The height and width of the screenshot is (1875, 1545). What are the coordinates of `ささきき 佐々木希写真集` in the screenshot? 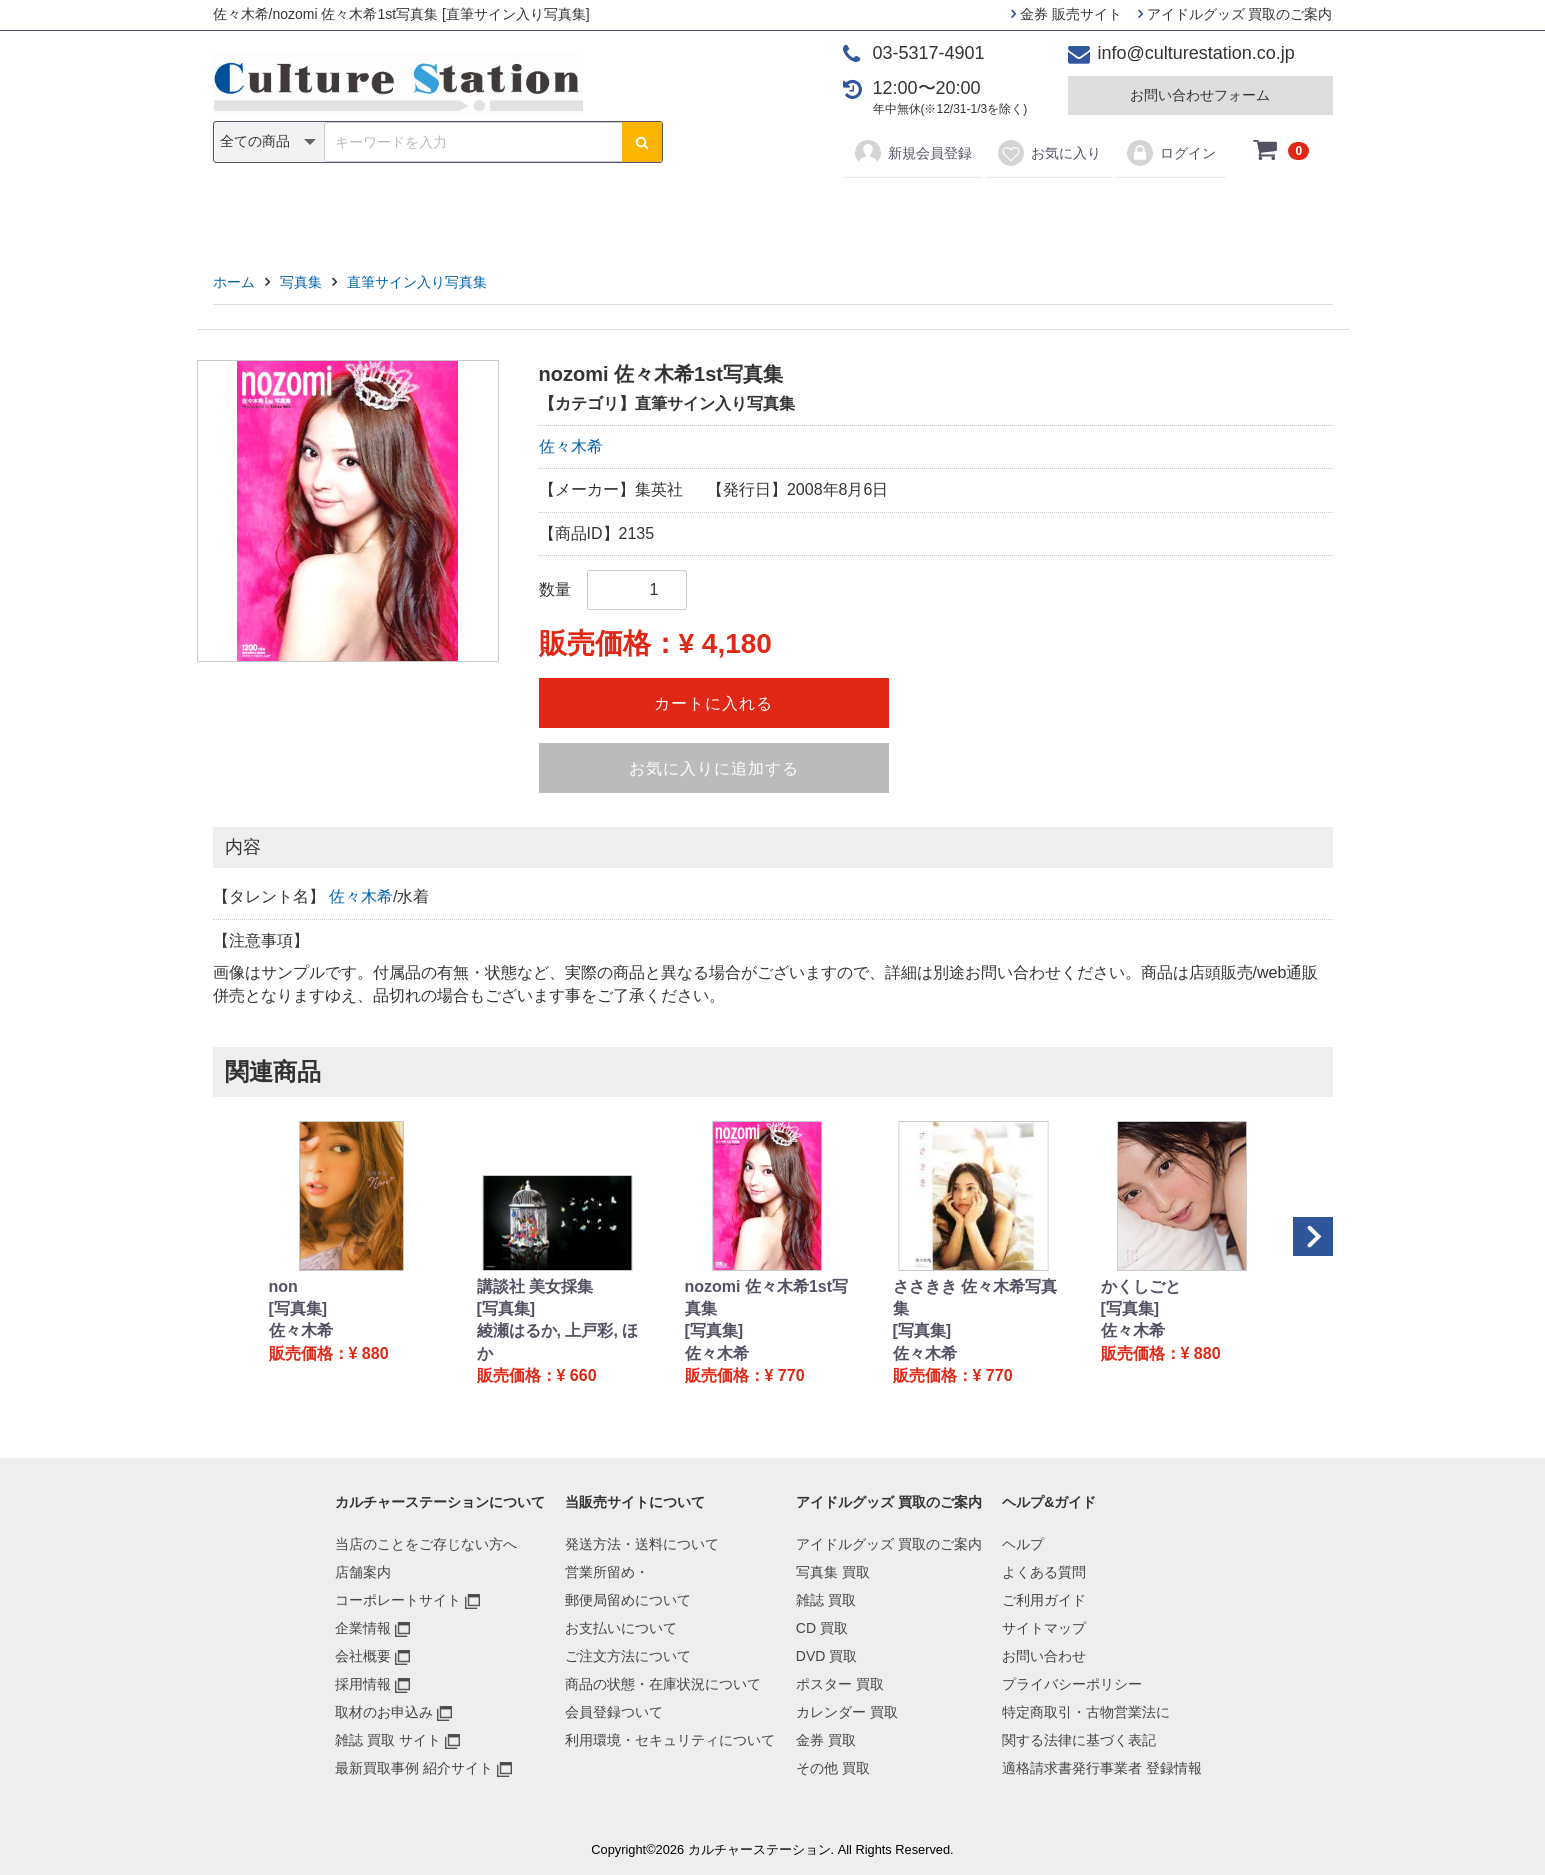 It's located at (975, 1297).